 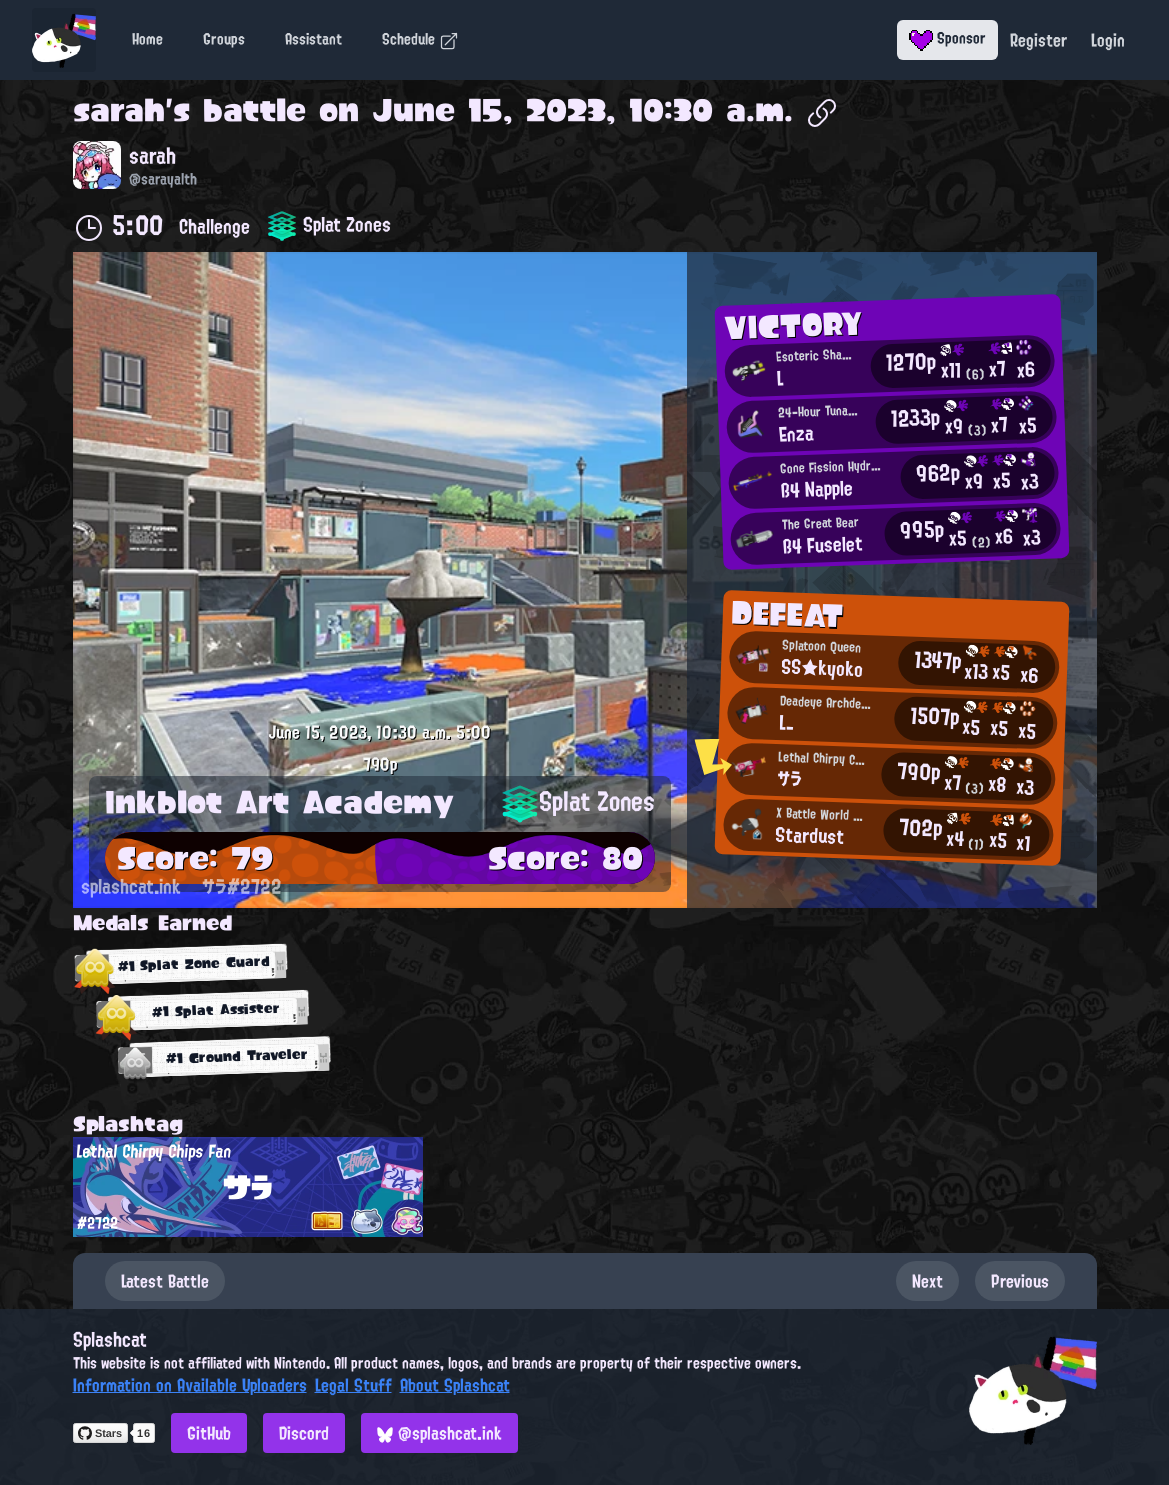 What do you see at coordinates (455, 1385) in the screenshot?
I see `About Splashcat` at bounding box center [455, 1385].